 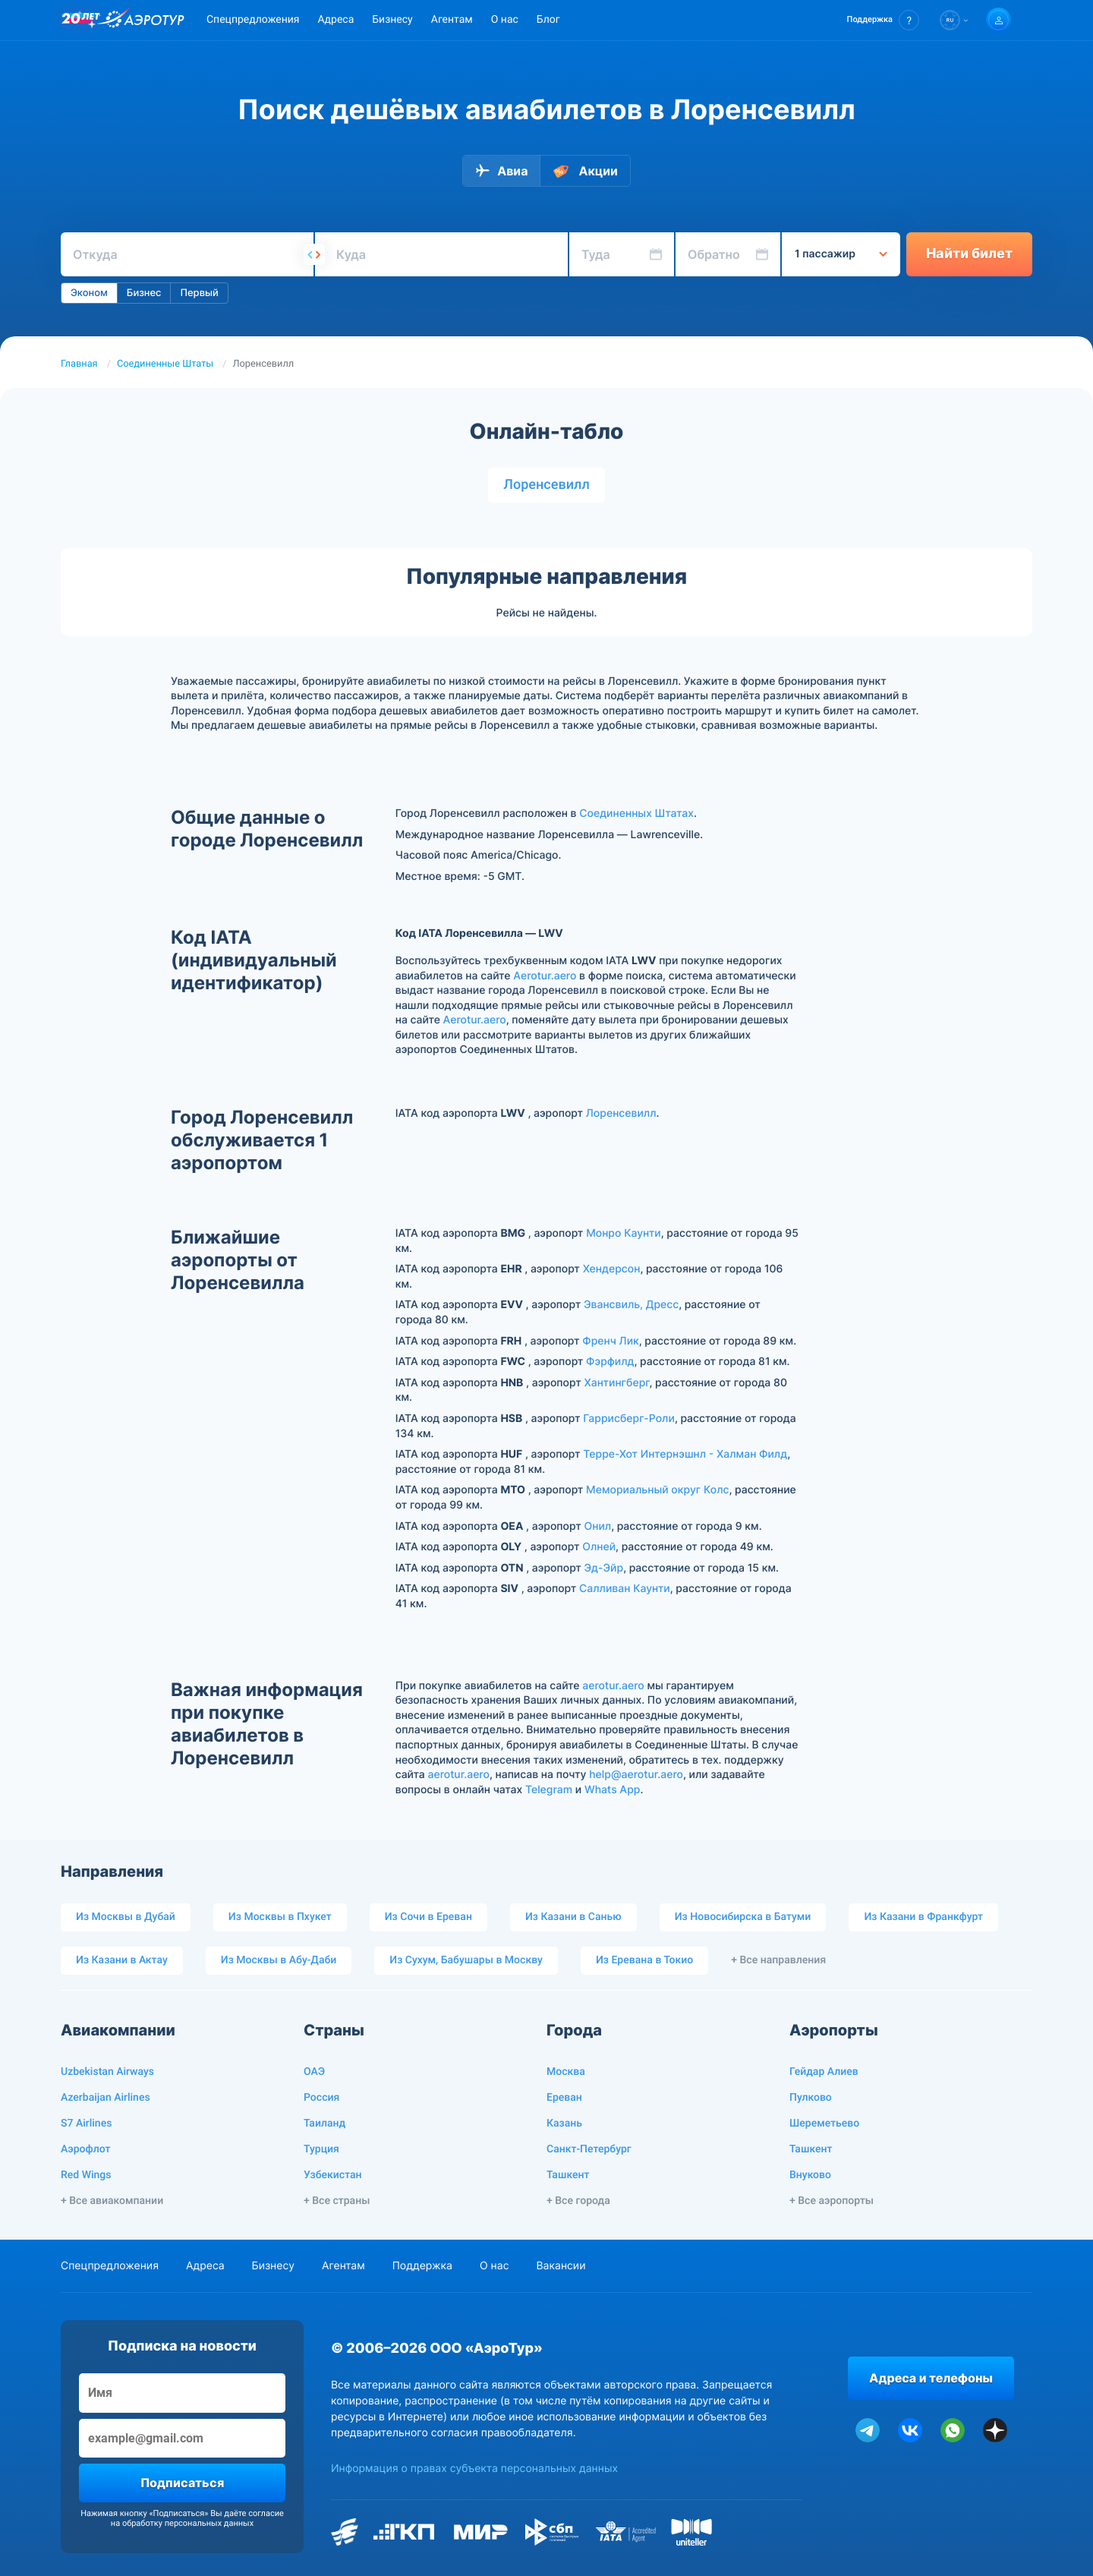 What do you see at coordinates (504, 20) in the screenshot?
I see `О нас` at bounding box center [504, 20].